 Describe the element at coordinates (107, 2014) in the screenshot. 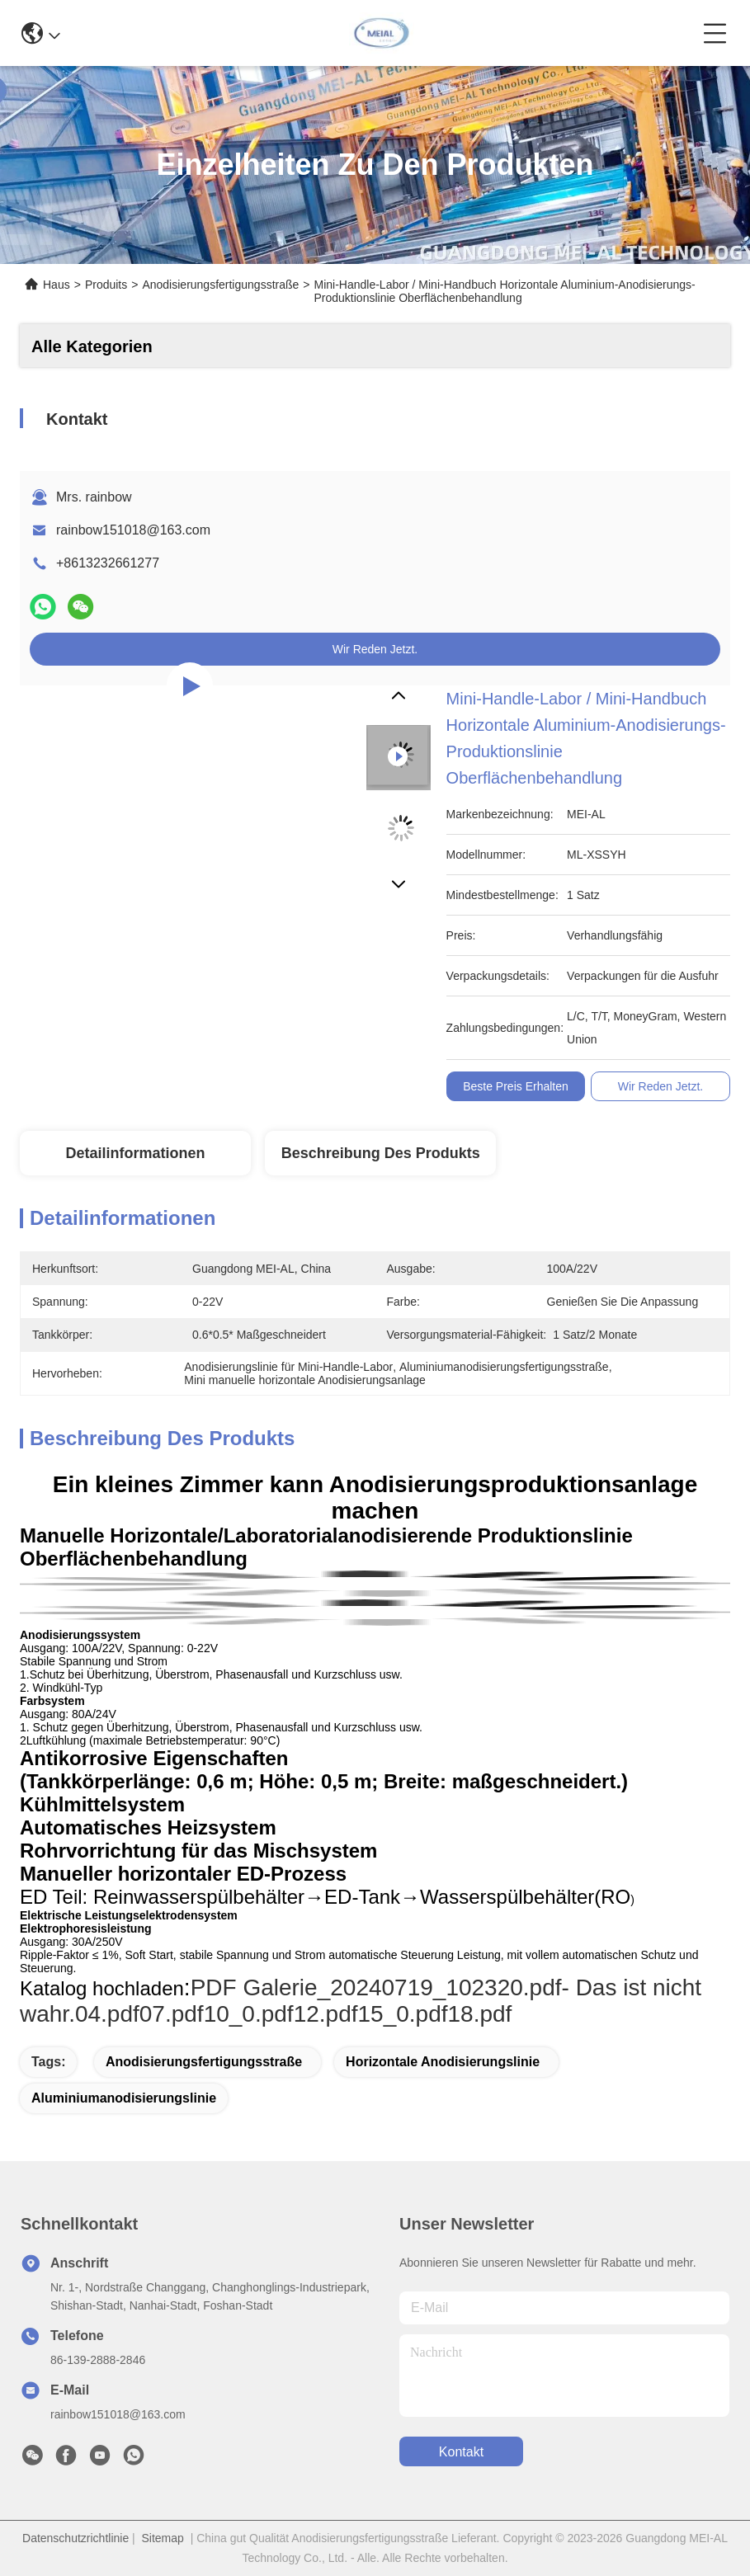

I see `04.pdf` at that location.